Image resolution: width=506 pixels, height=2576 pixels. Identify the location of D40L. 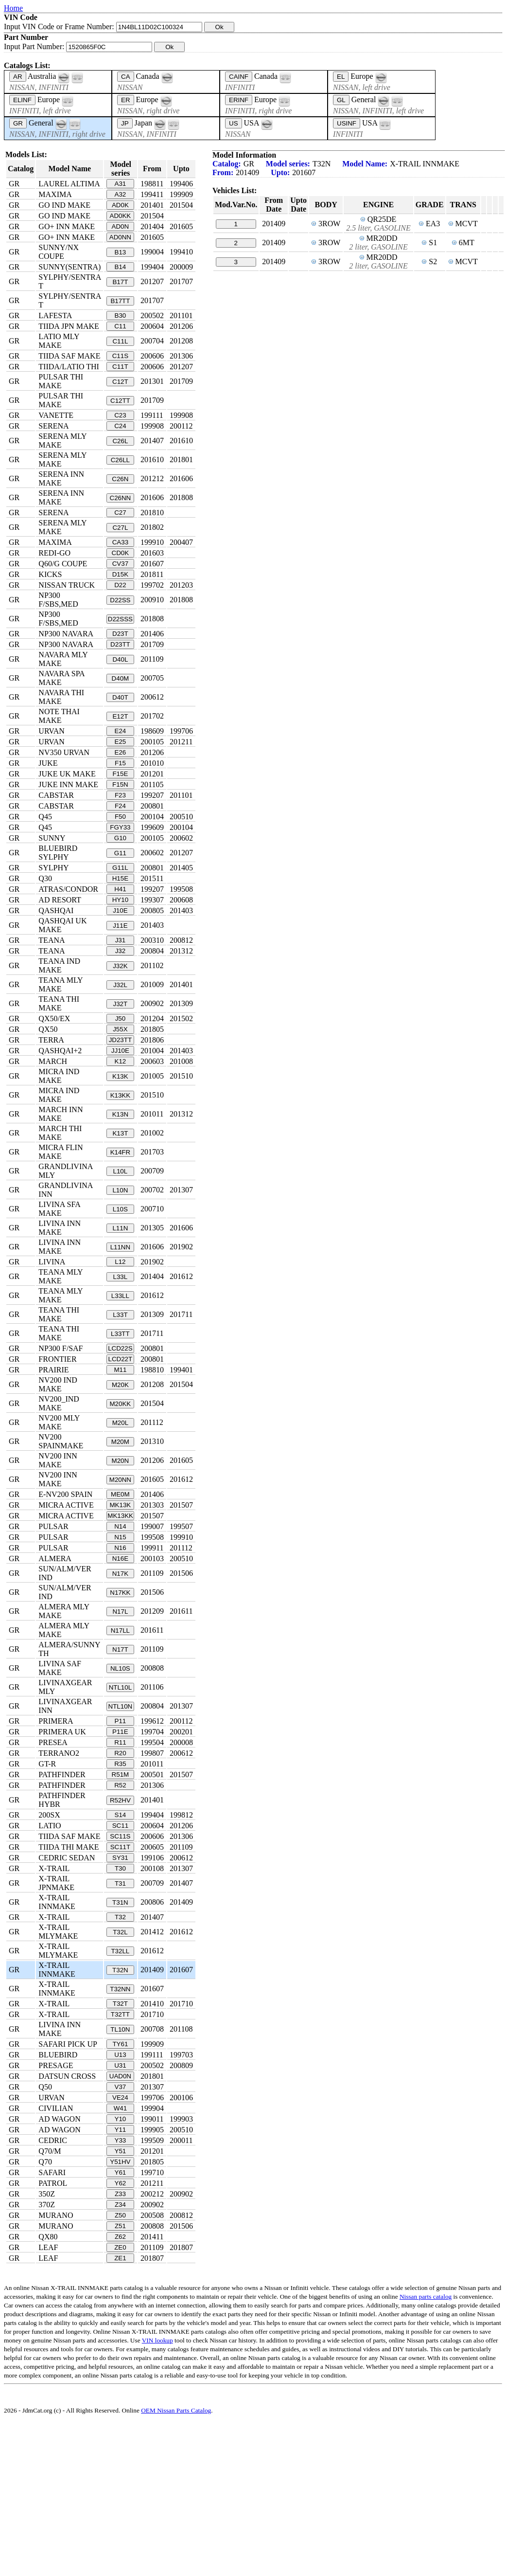
(120, 659).